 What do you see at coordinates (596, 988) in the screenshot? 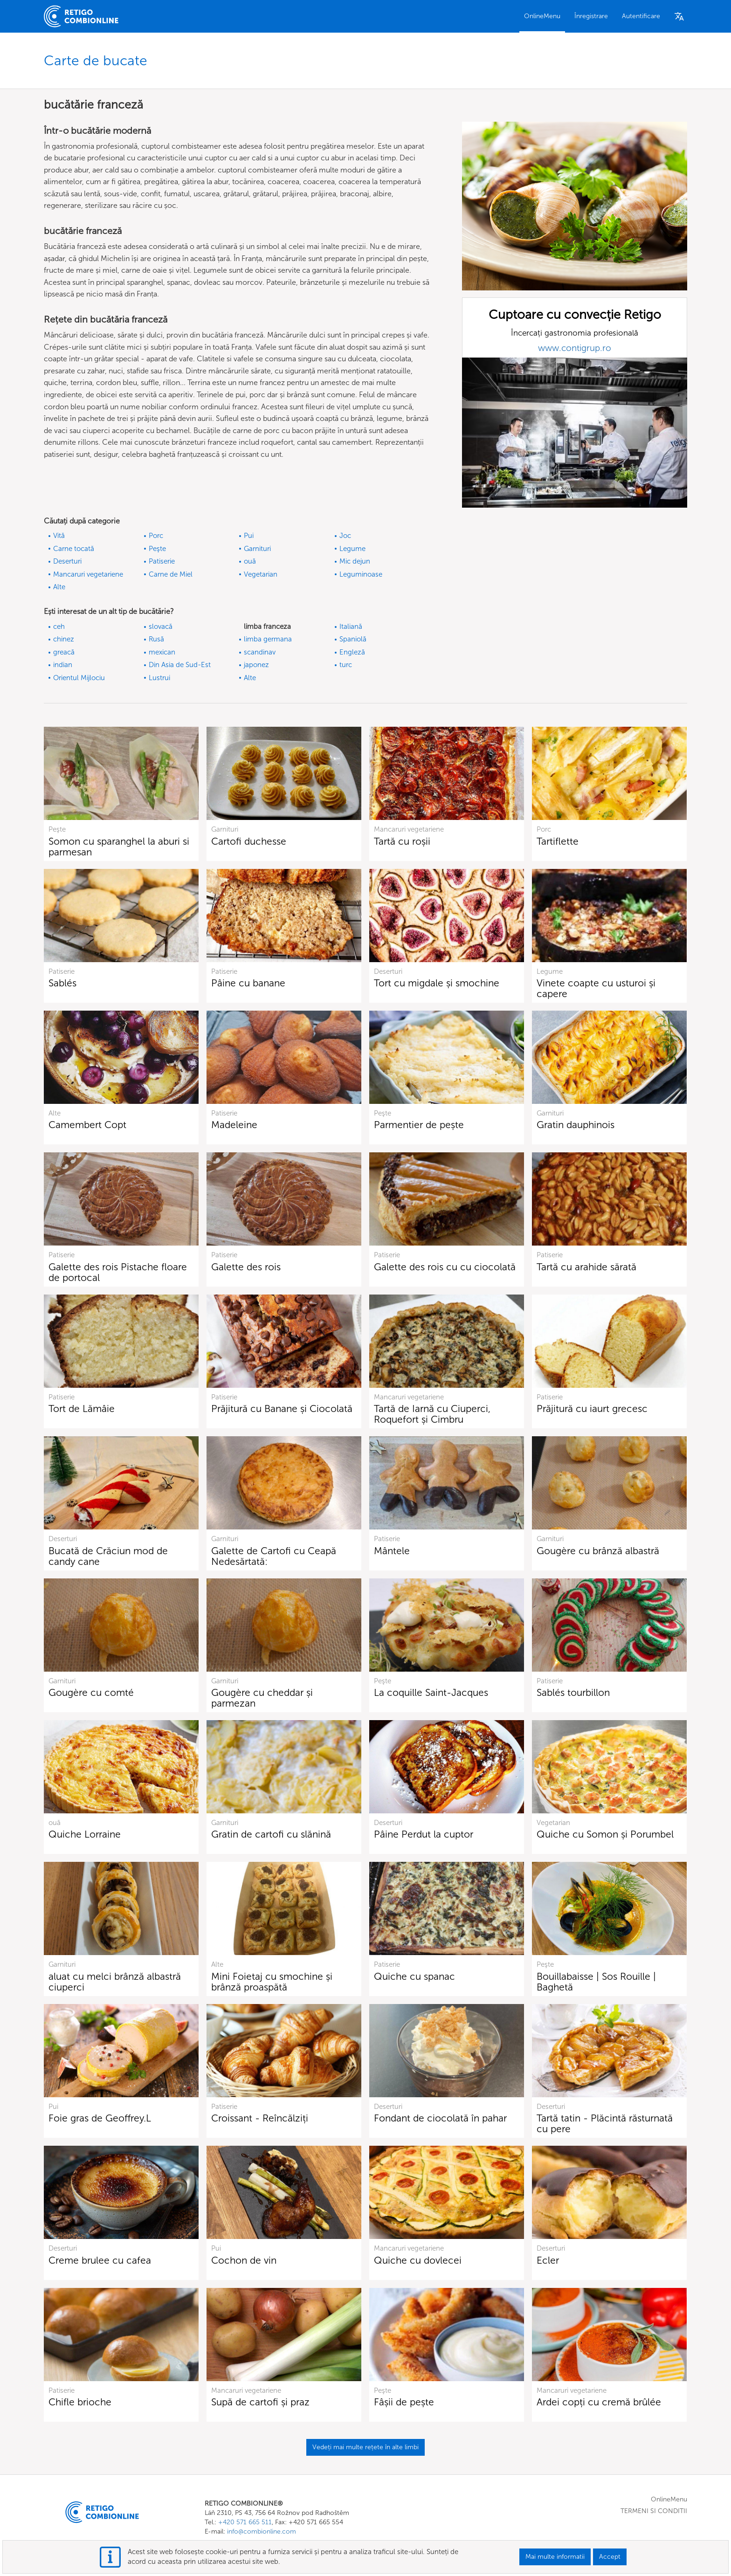
I see `Vinete coapte cu usturoi și capere` at bounding box center [596, 988].